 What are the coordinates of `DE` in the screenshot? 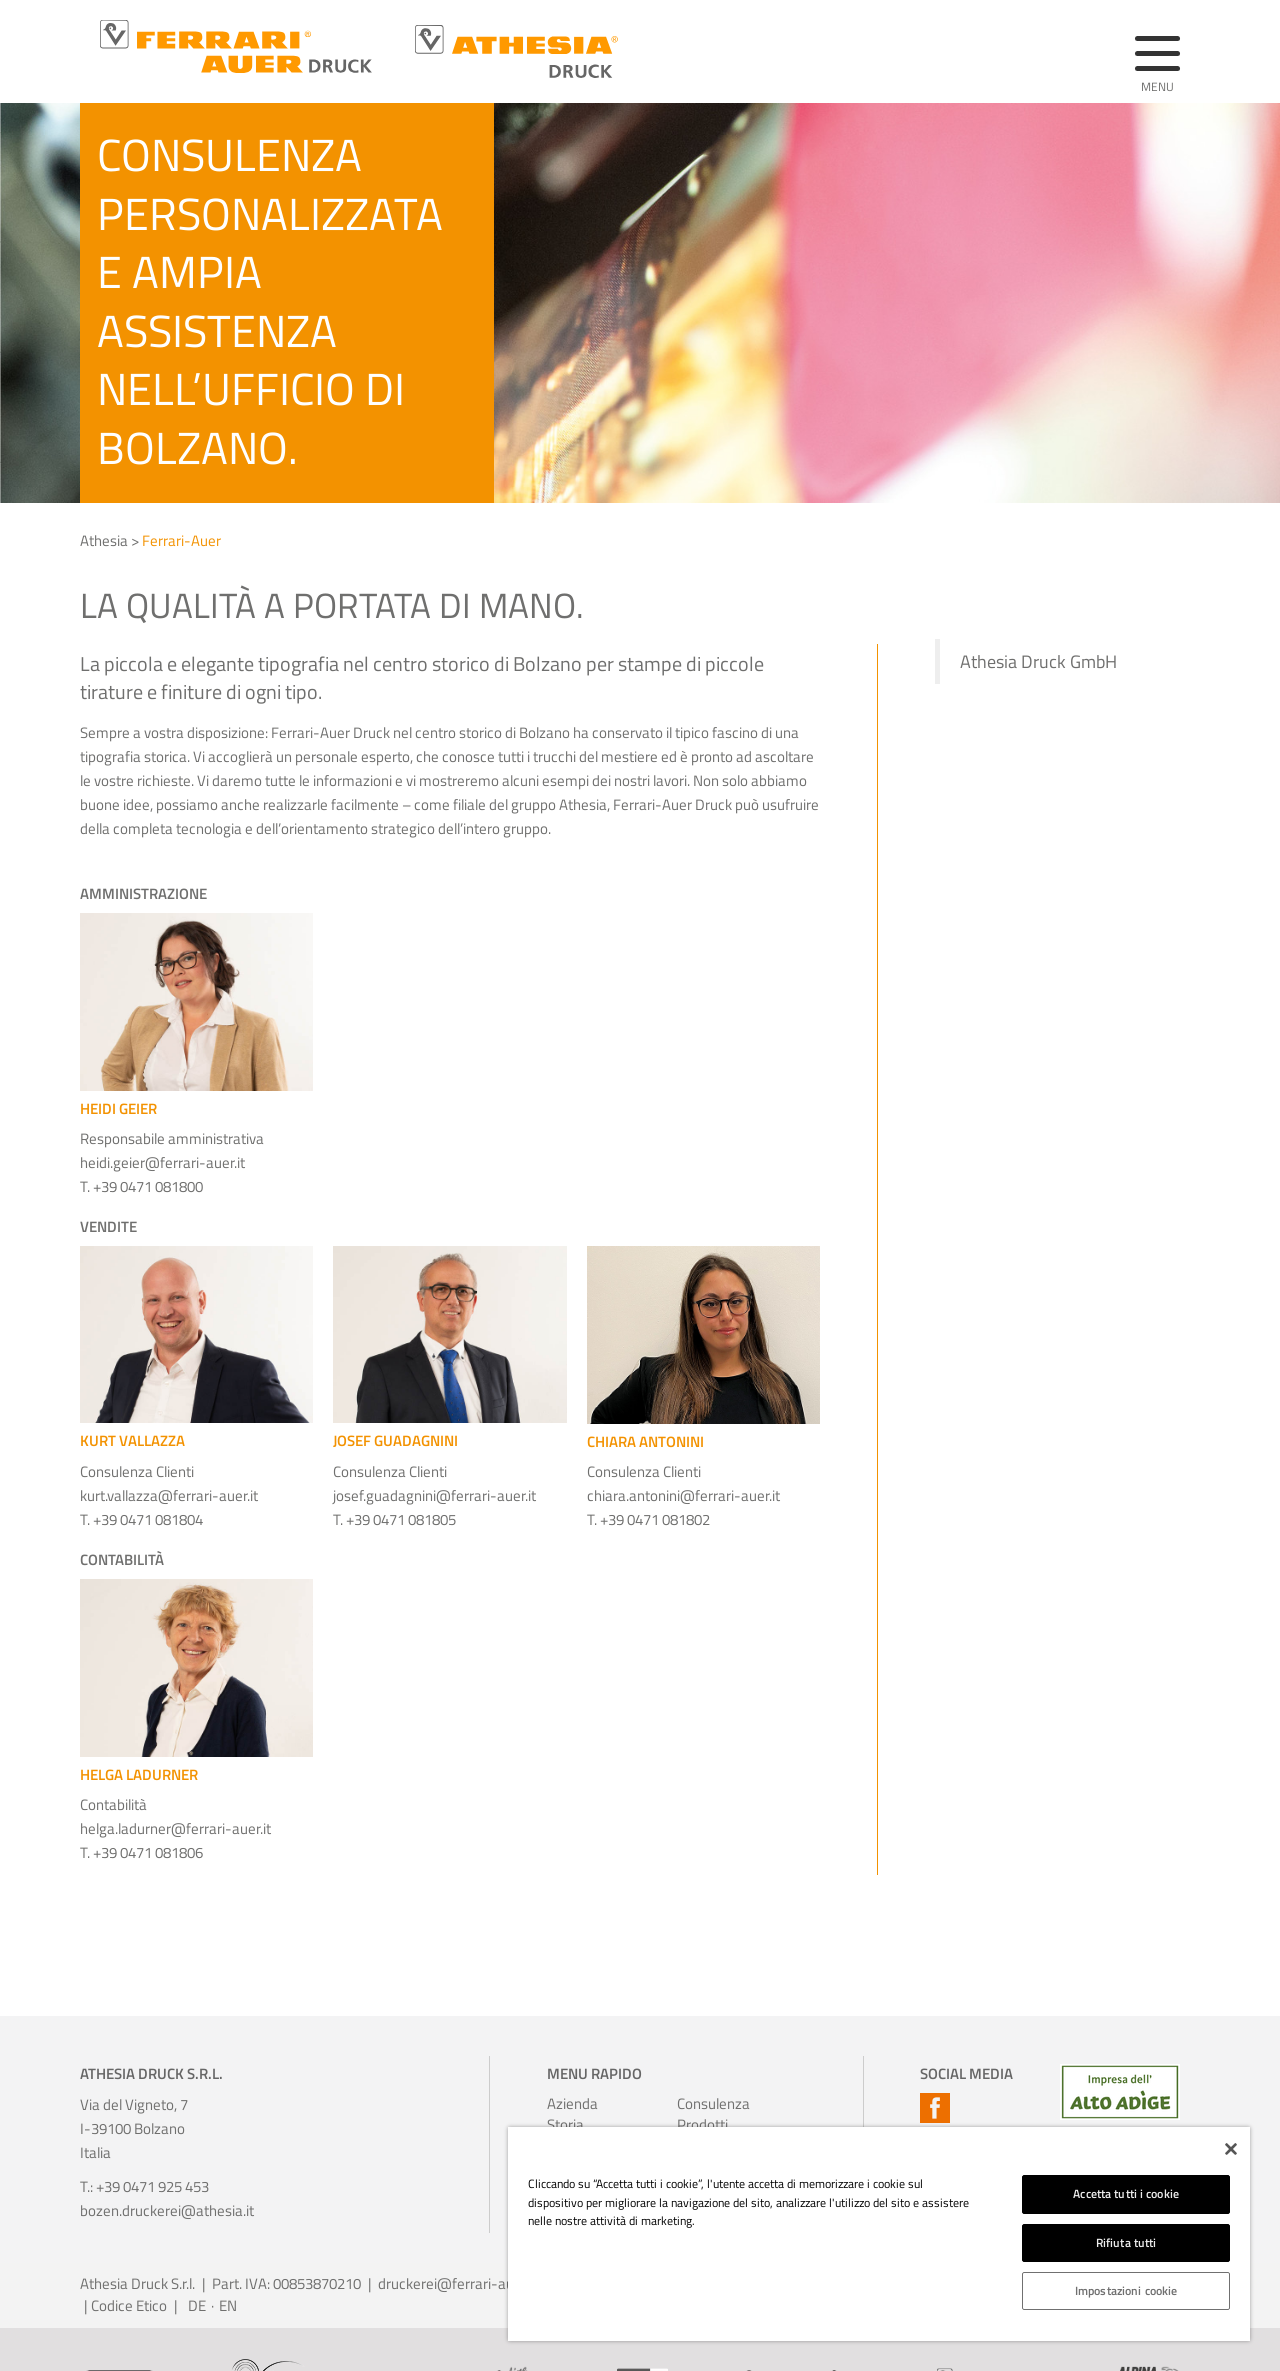 It's located at (197, 2305).